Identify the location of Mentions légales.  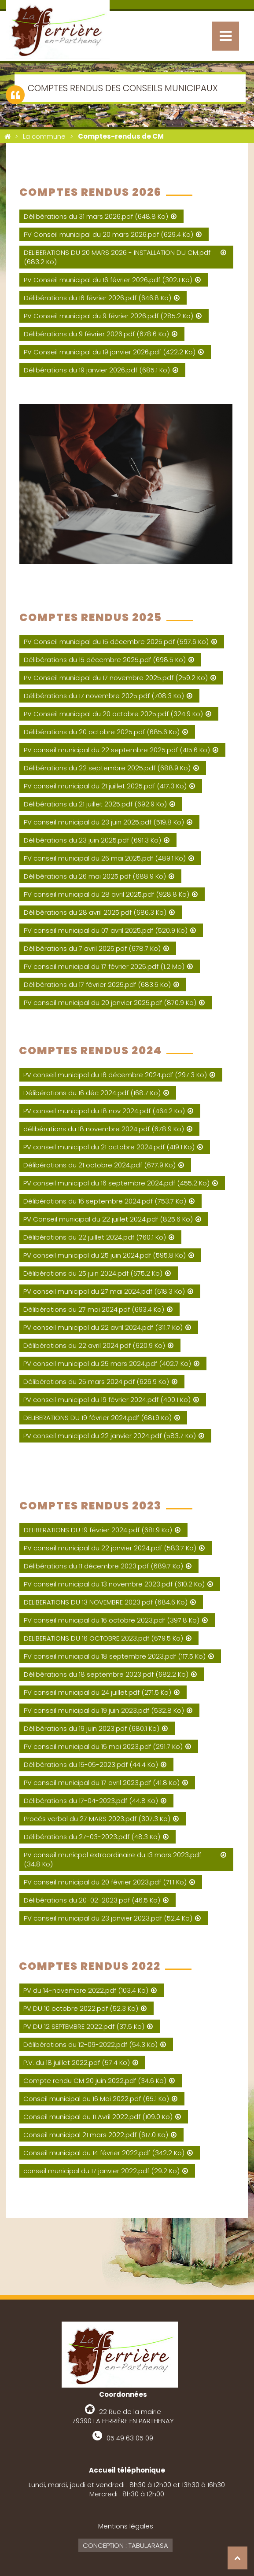
(125, 2526).